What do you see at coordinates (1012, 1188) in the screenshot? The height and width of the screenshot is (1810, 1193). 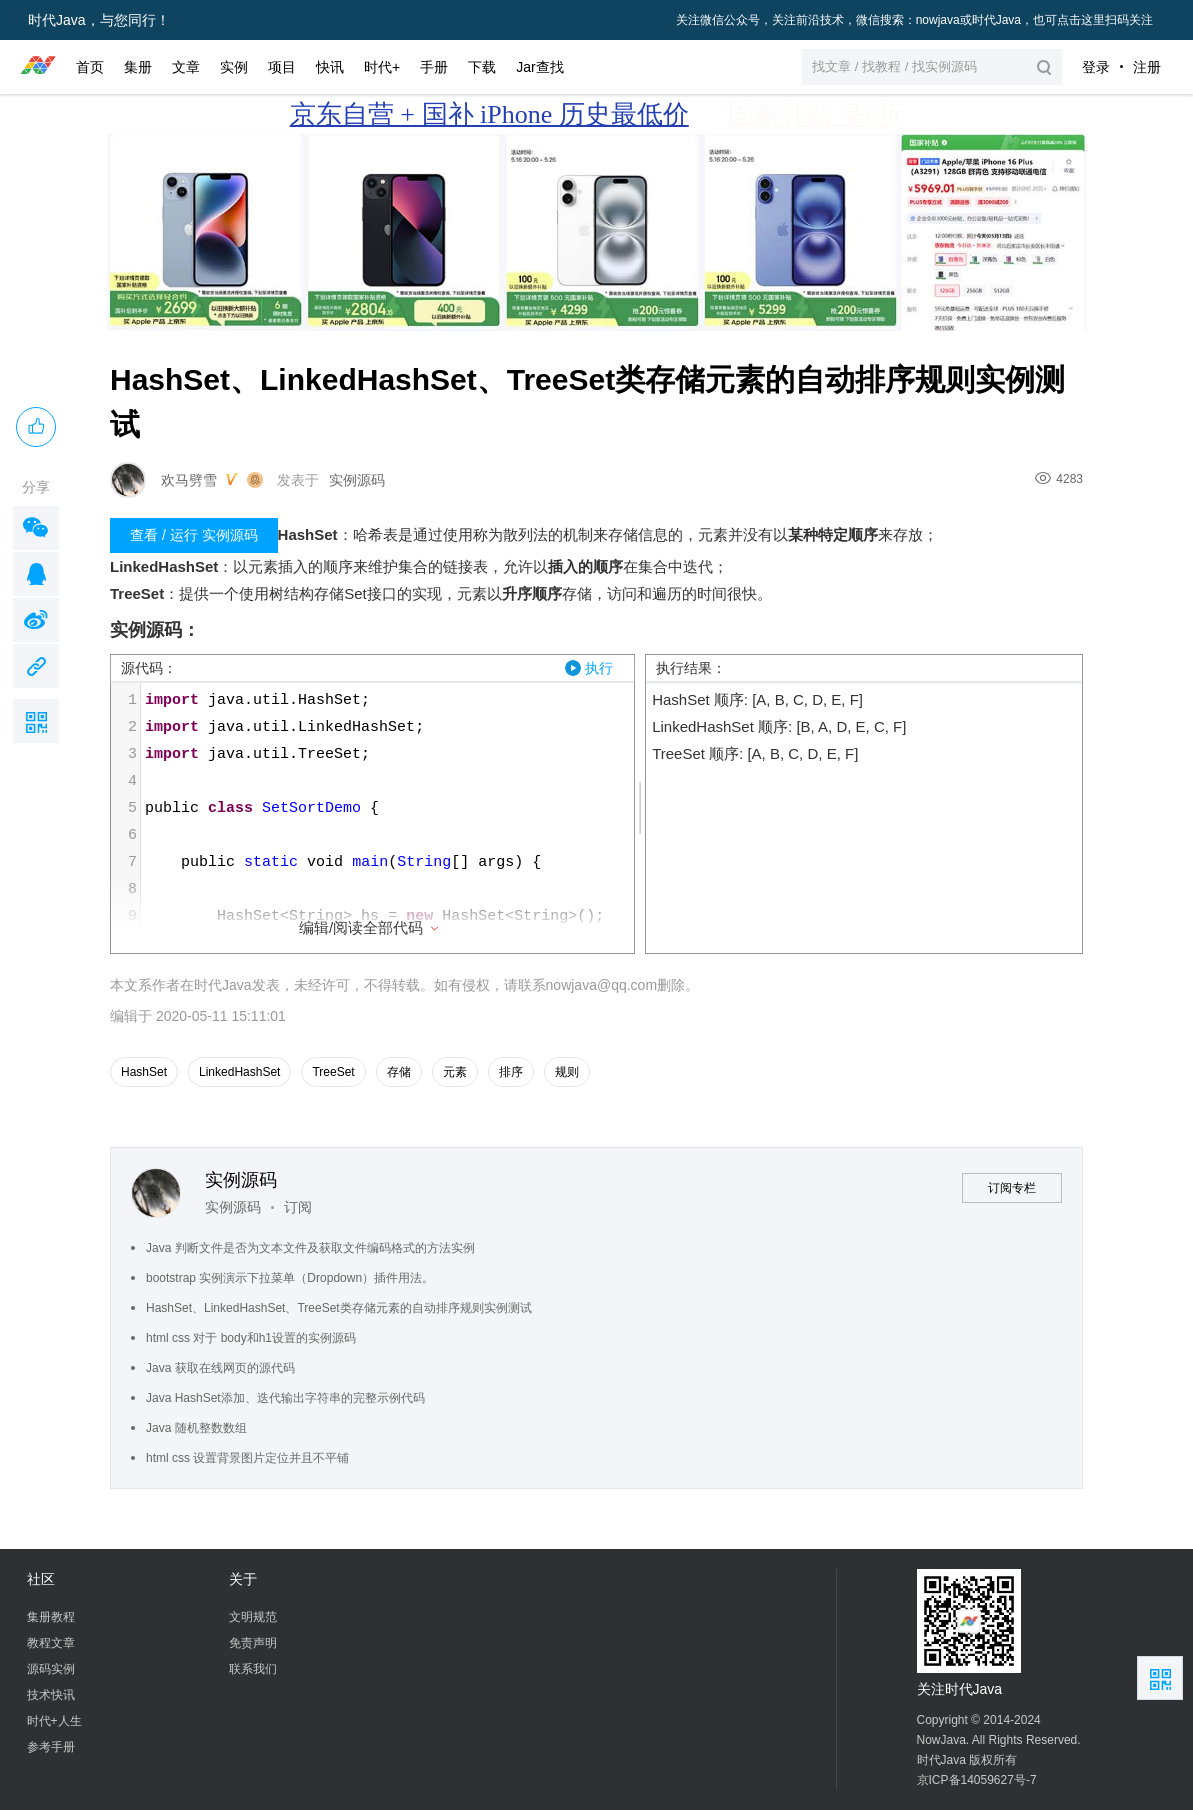 I see `订阅专栏` at bounding box center [1012, 1188].